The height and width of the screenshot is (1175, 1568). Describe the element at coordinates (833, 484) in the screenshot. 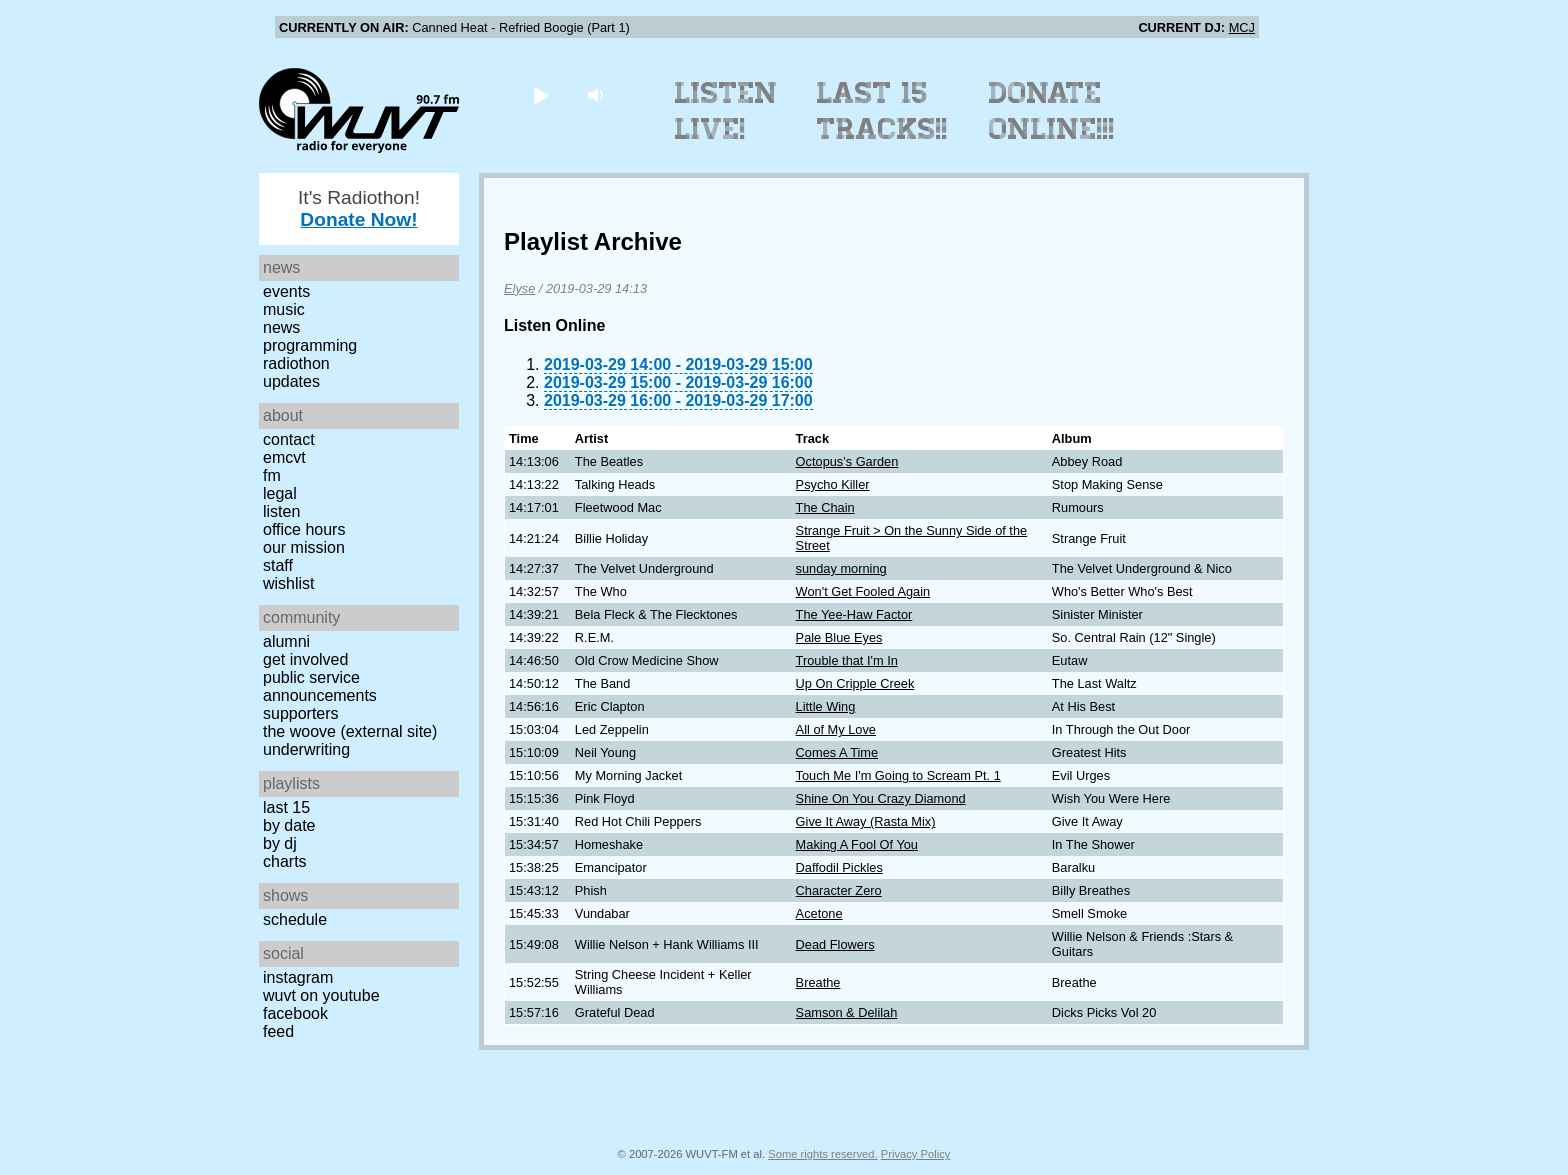

I see `Psycho Killer` at that location.